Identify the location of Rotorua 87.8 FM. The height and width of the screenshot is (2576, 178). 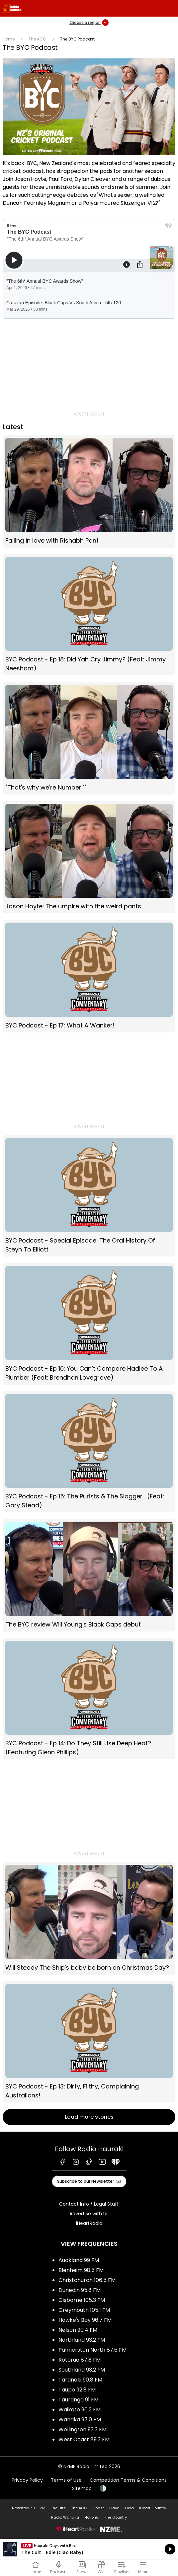
(79, 2360).